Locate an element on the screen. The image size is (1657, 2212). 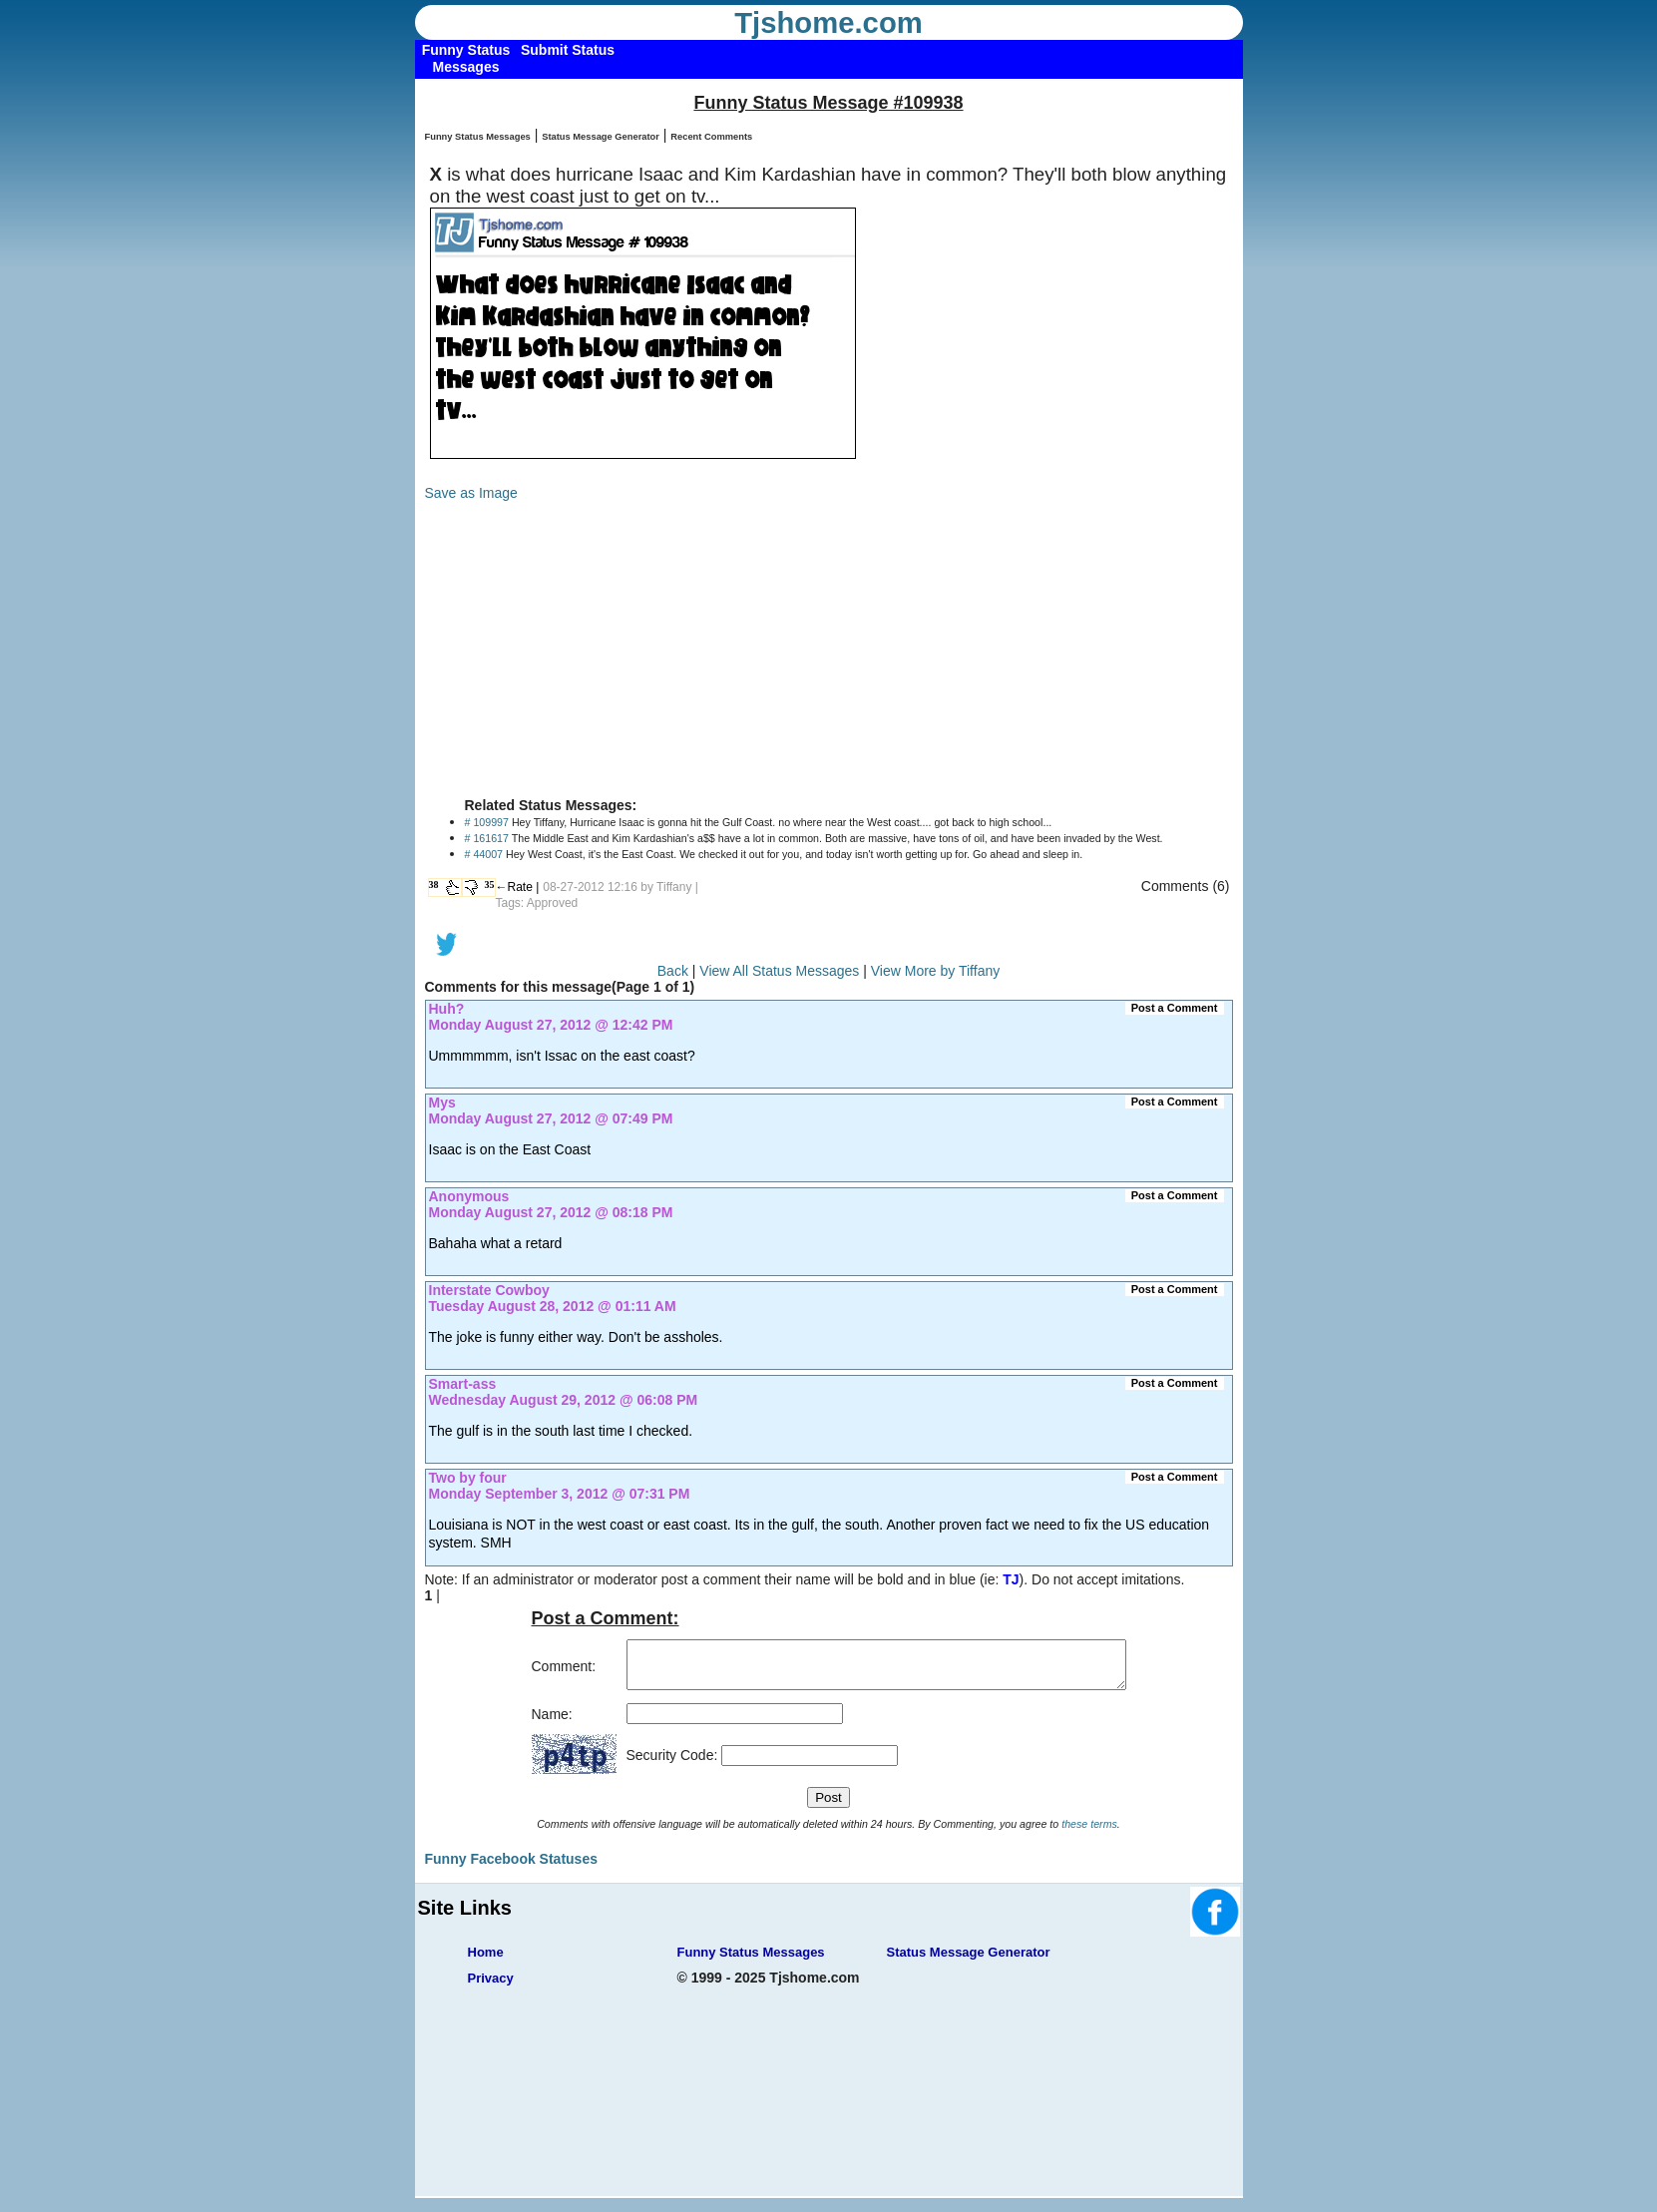
Back is located at coordinates (672, 971).